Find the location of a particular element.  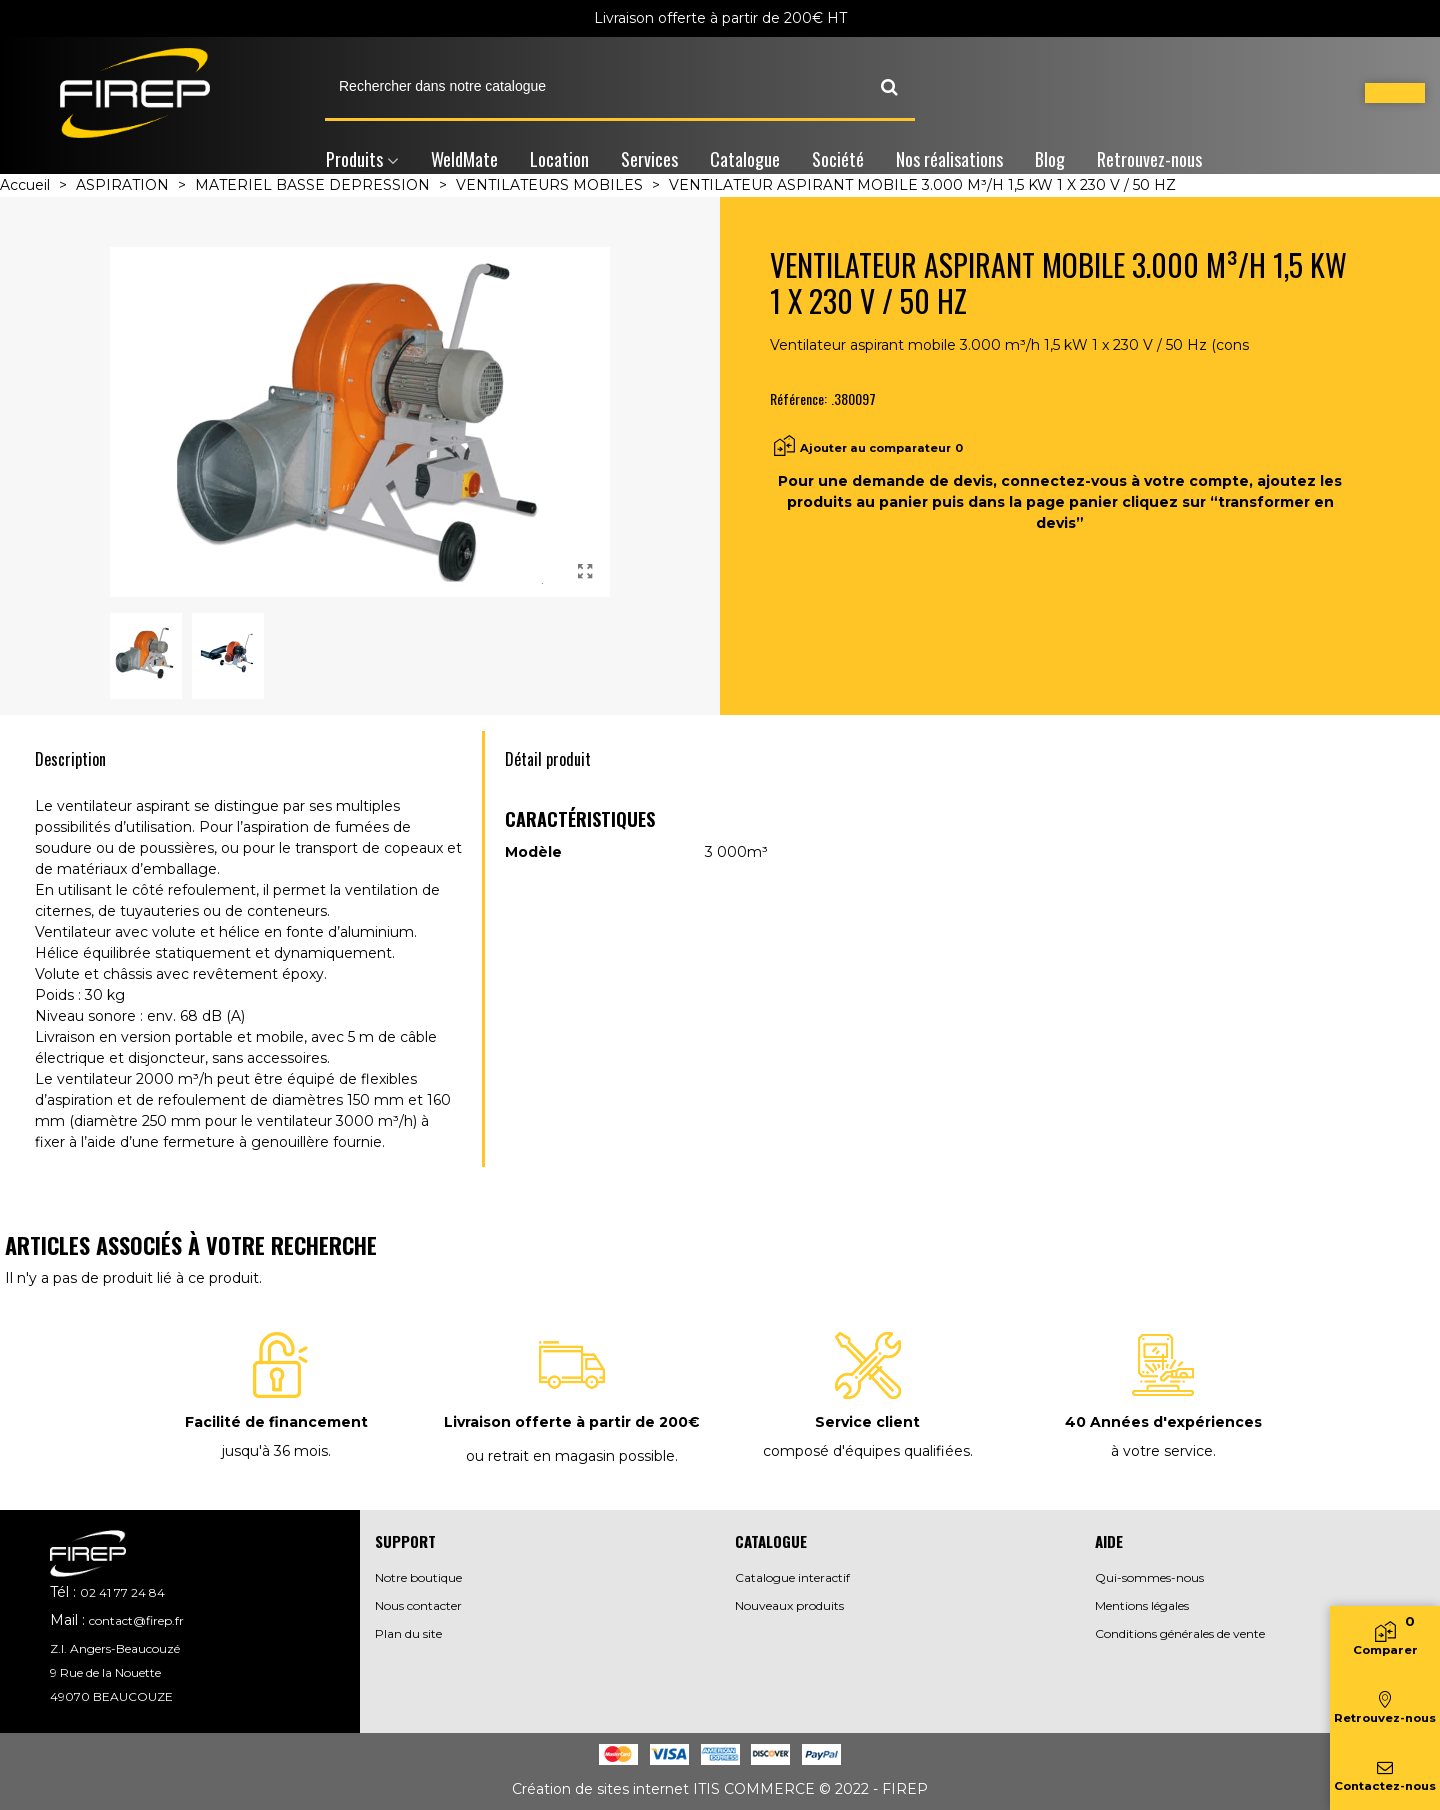

02 41 77 24 84 is located at coordinates (122, 1592).